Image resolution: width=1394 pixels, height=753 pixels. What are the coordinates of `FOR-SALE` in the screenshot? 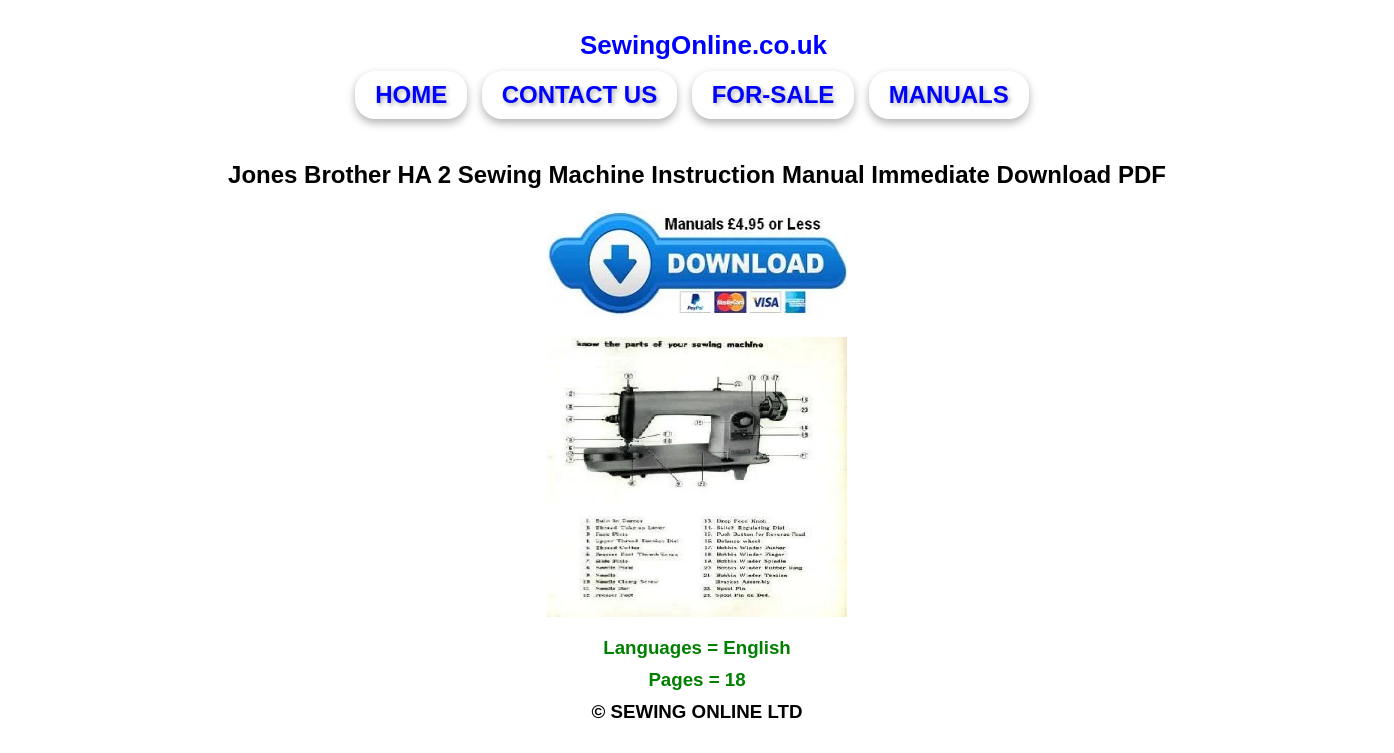 It's located at (773, 94).